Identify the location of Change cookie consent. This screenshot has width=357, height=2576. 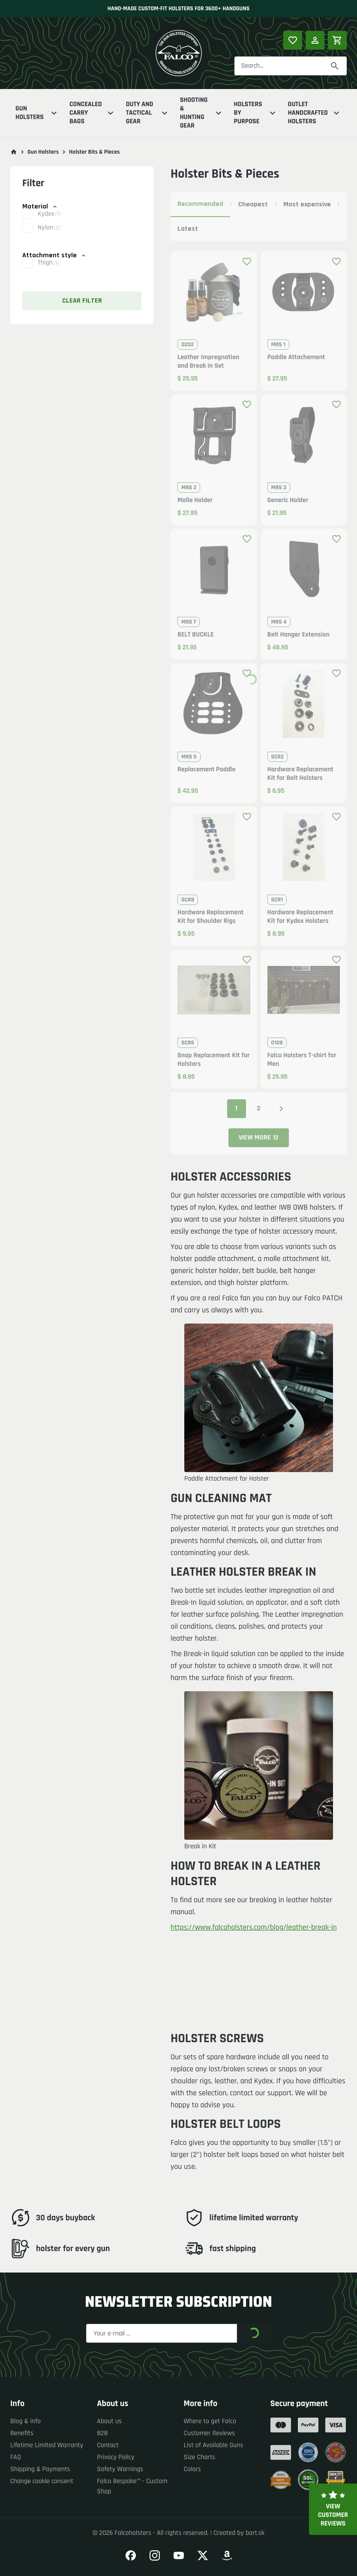
(42, 2481).